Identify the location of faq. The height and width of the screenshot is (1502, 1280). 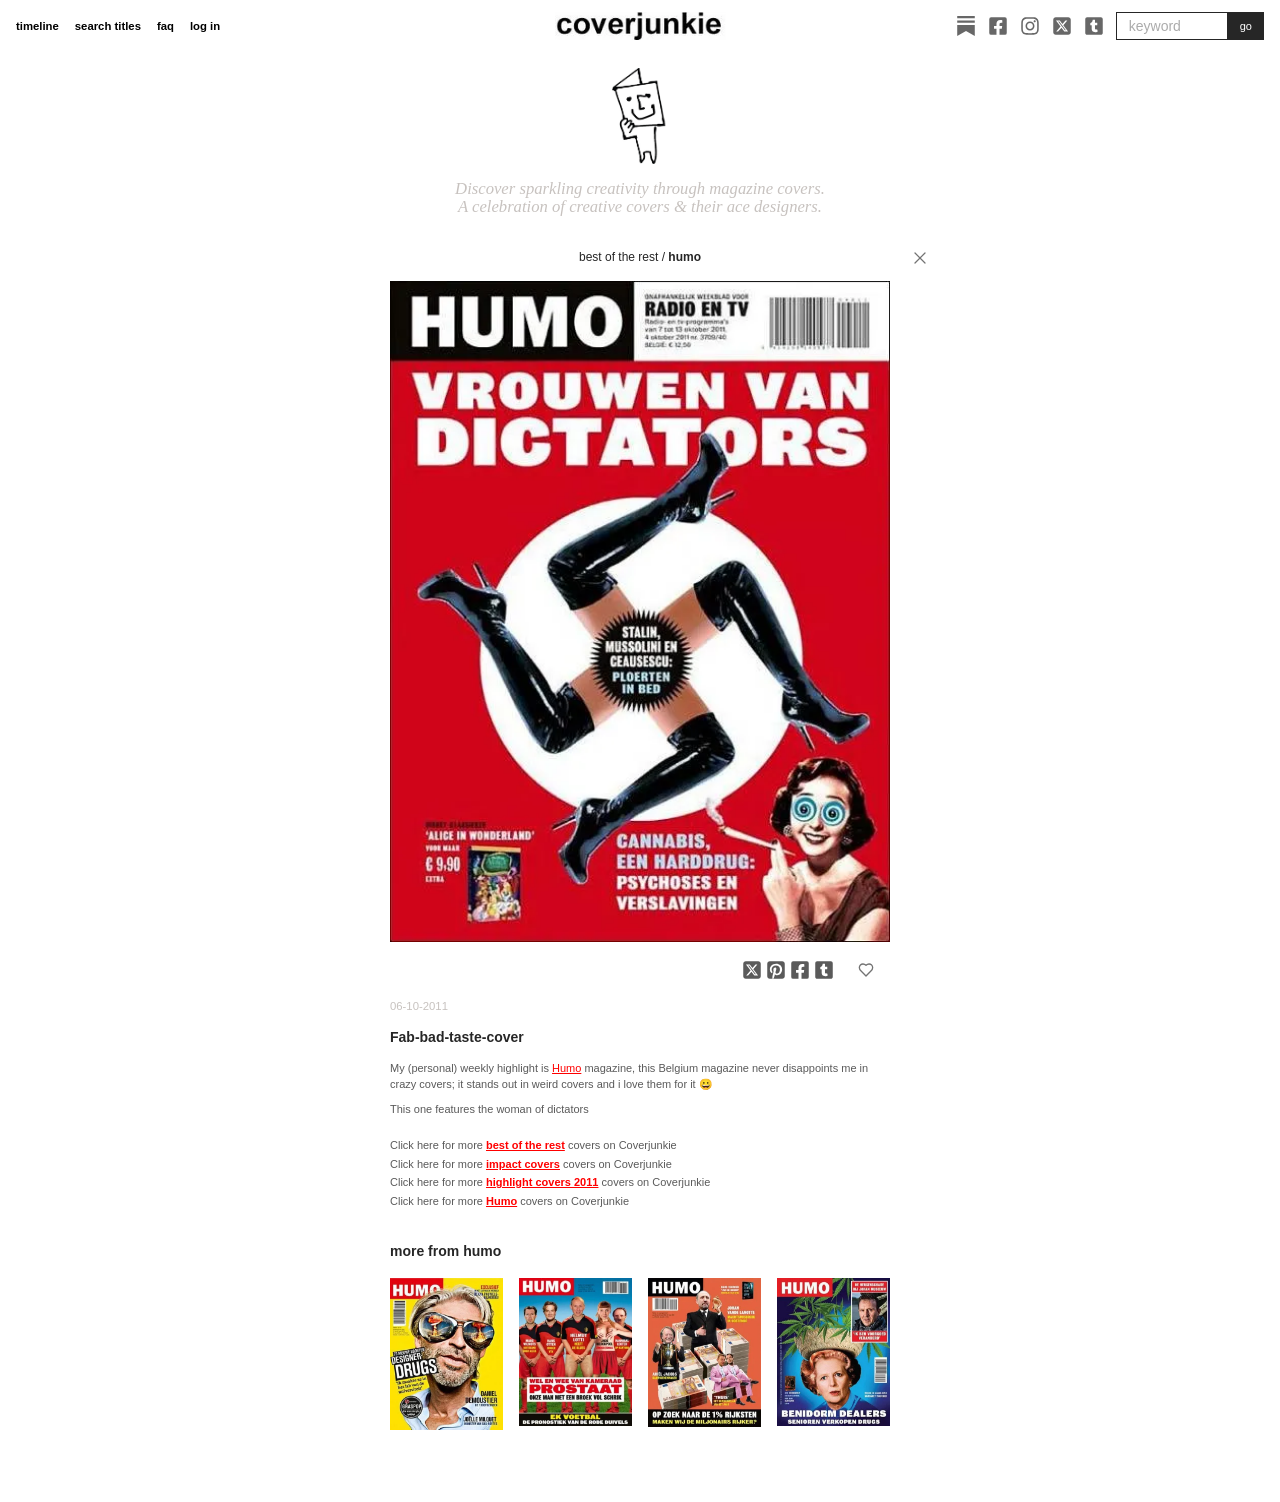
(165, 26).